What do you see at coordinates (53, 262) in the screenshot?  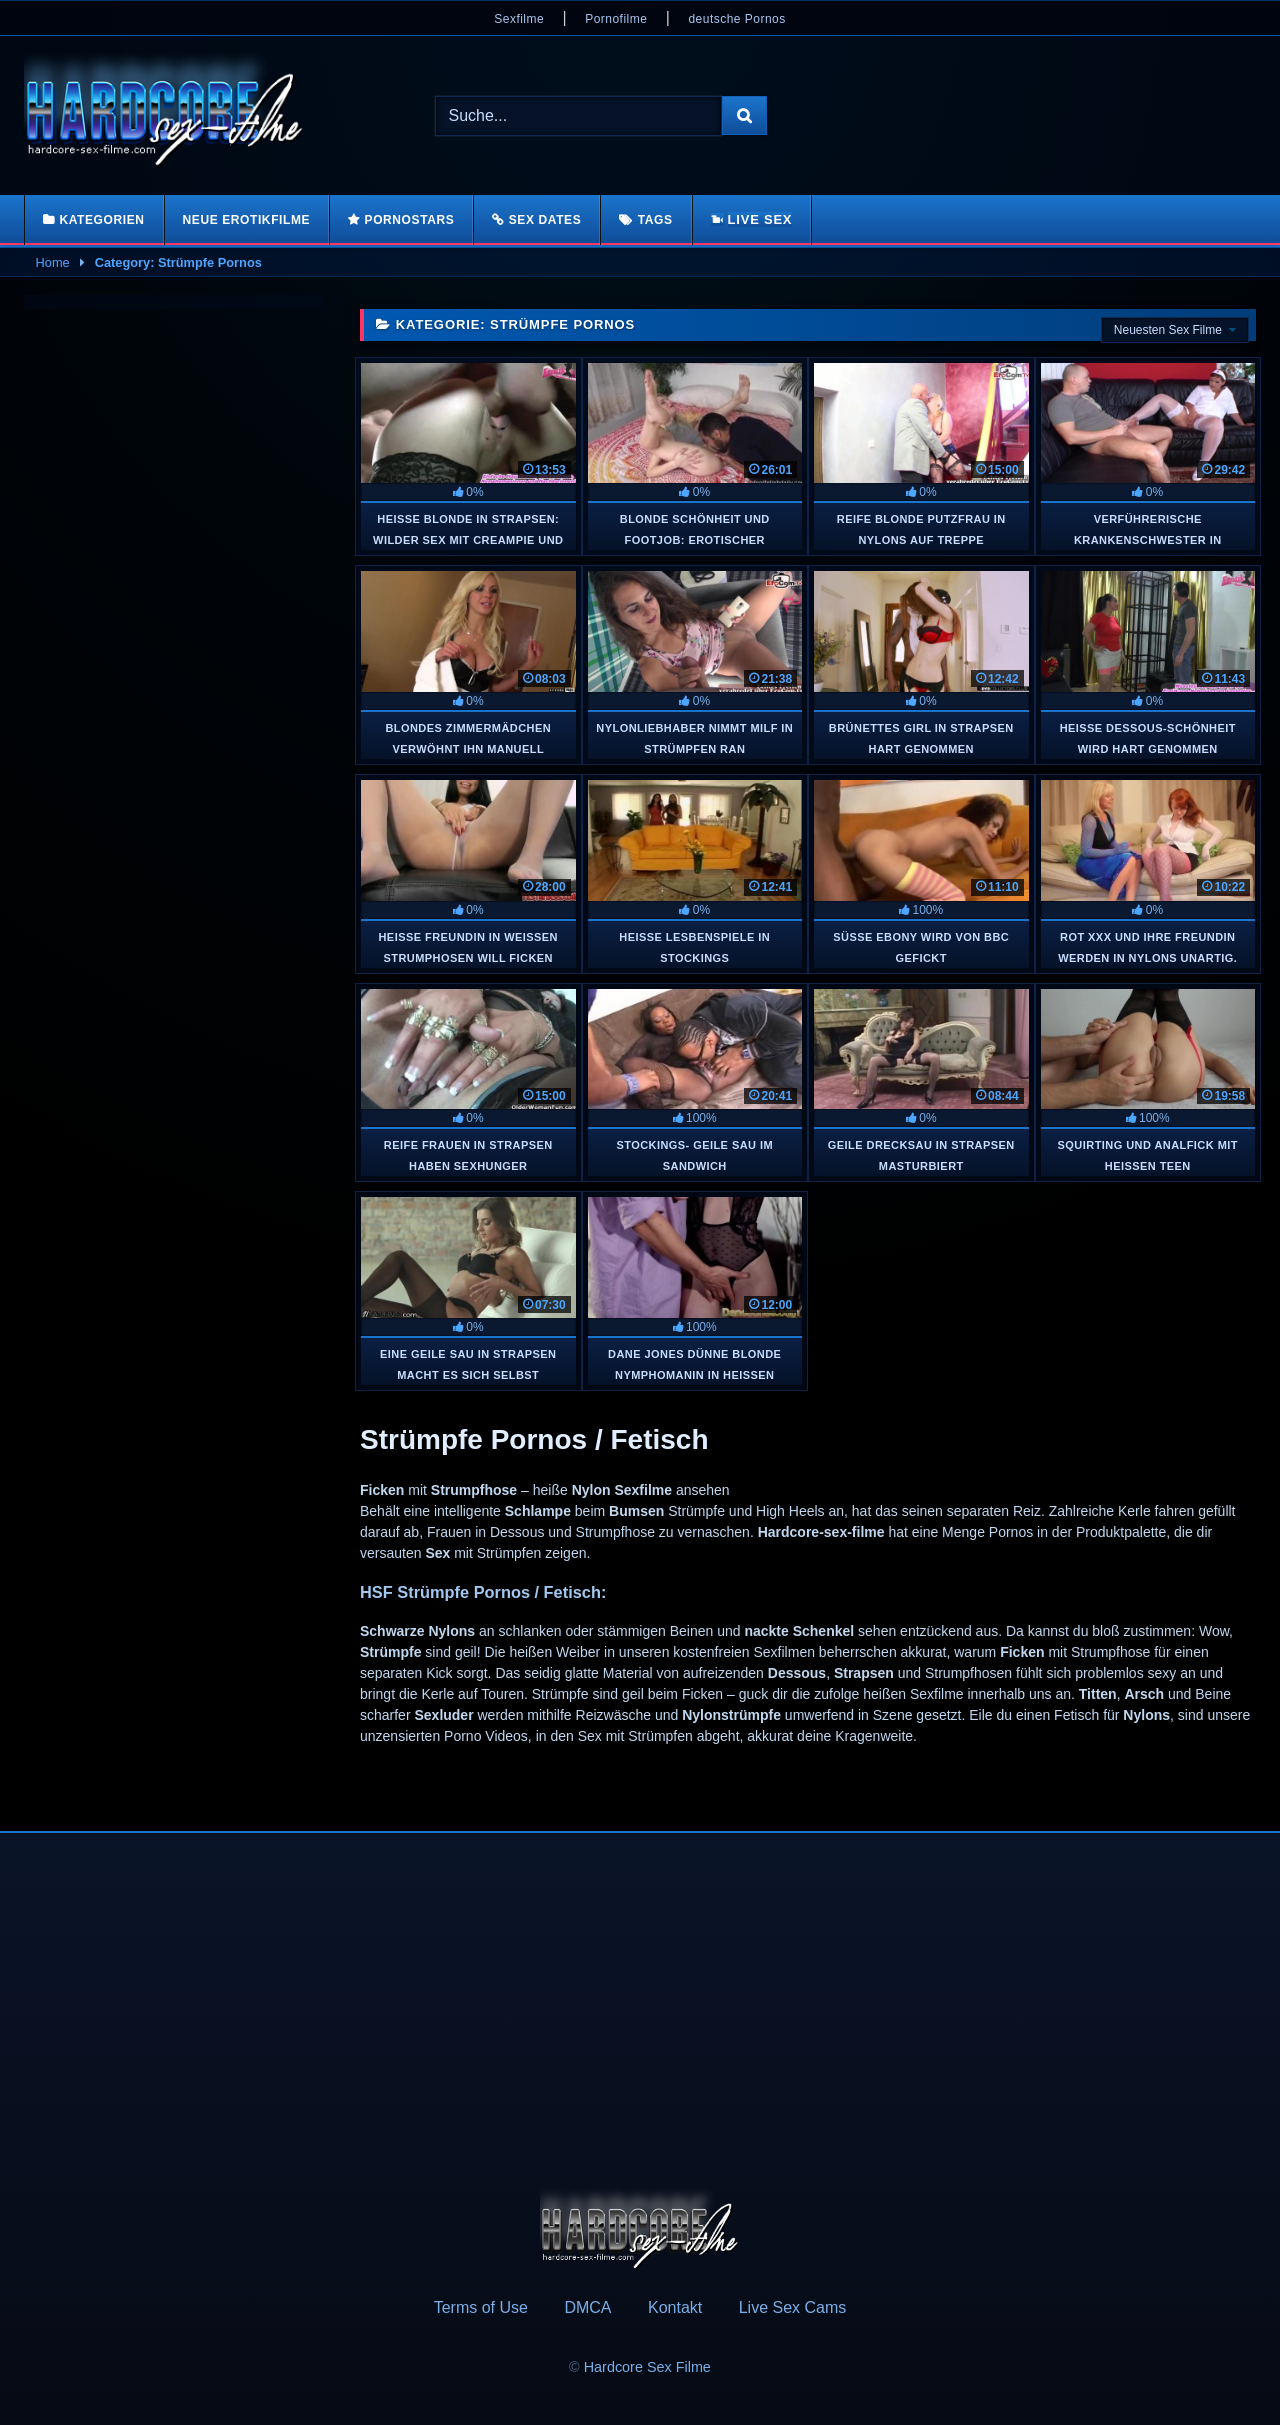 I see `Home` at bounding box center [53, 262].